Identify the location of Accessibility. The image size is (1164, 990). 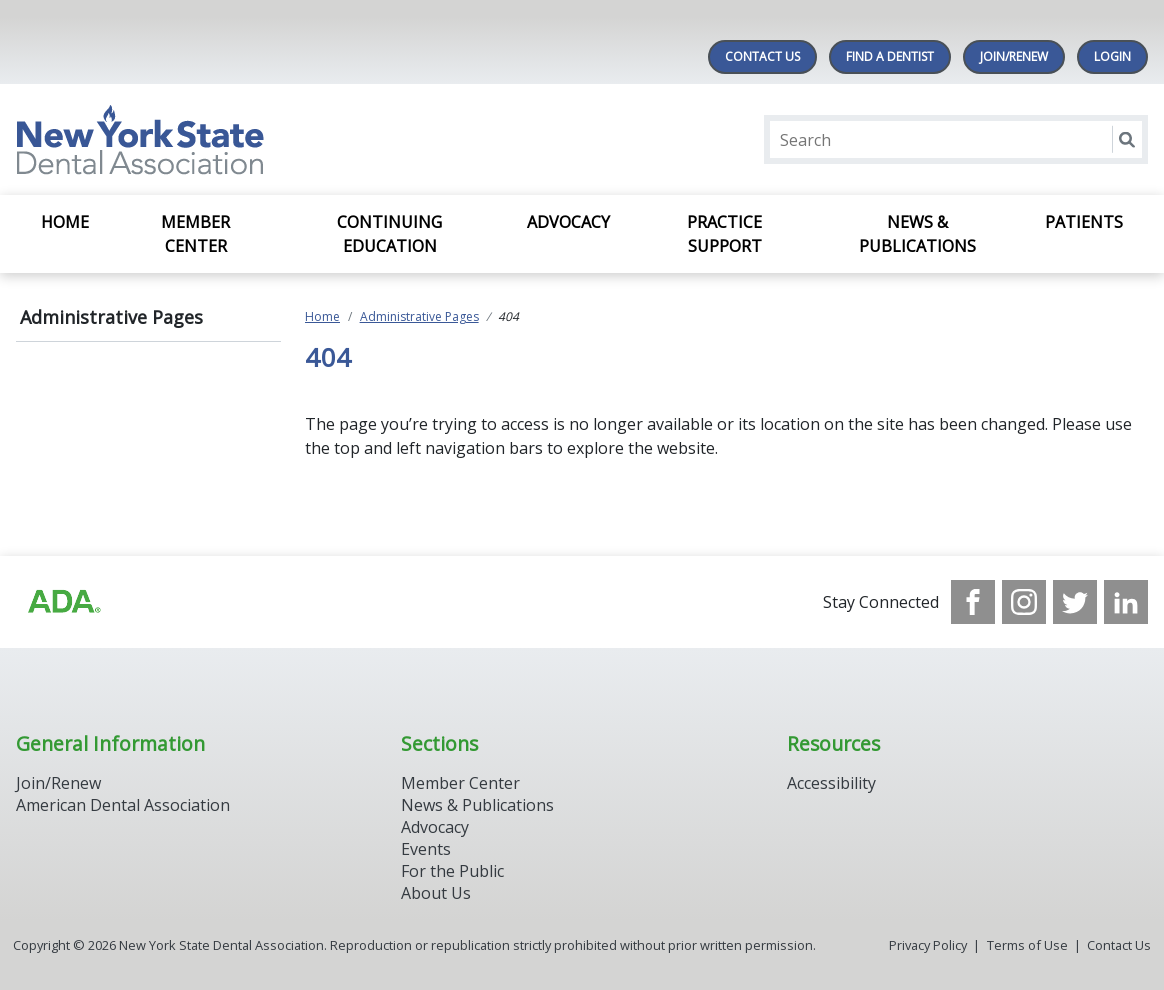
(831, 783).